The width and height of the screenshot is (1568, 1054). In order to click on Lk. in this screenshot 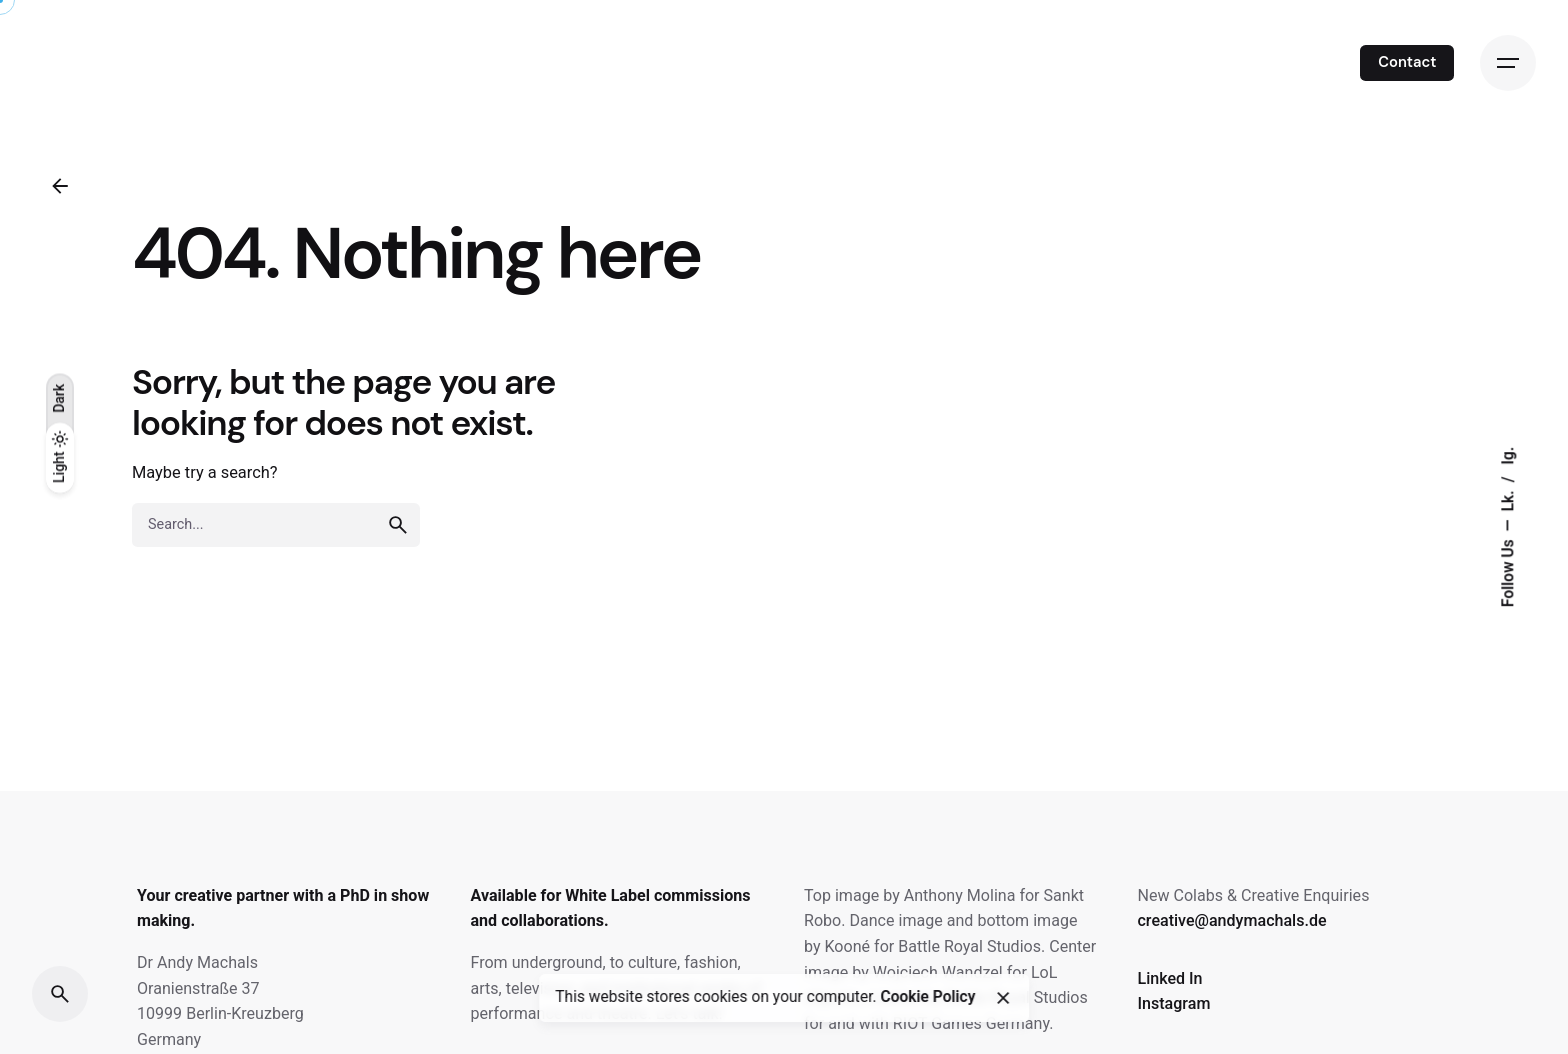, I will do `click(1508, 499)`.